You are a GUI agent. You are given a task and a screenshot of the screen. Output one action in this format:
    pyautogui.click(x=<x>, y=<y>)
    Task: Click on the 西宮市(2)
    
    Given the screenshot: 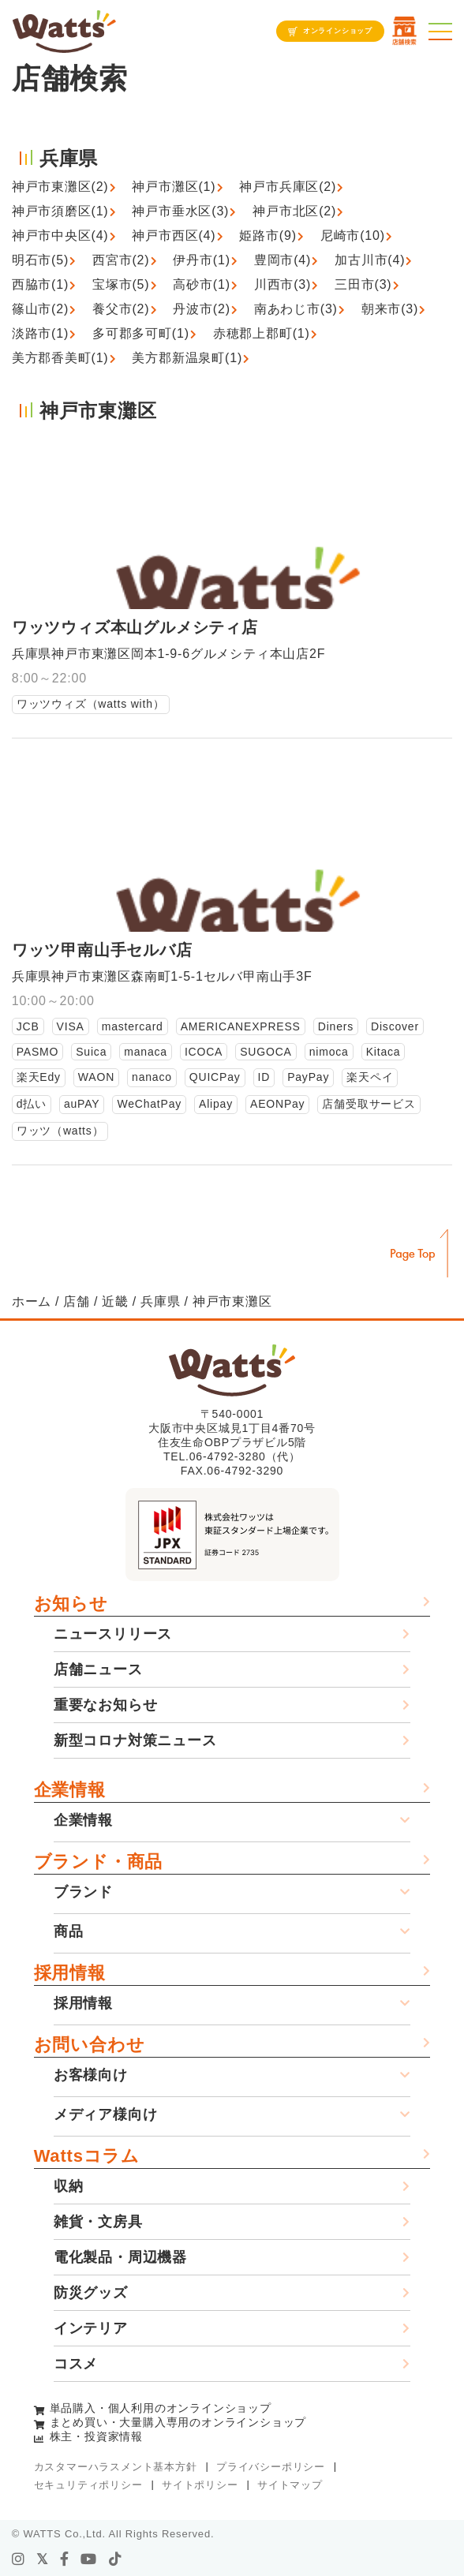 What is the action you would take?
    pyautogui.click(x=120, y=260)
    